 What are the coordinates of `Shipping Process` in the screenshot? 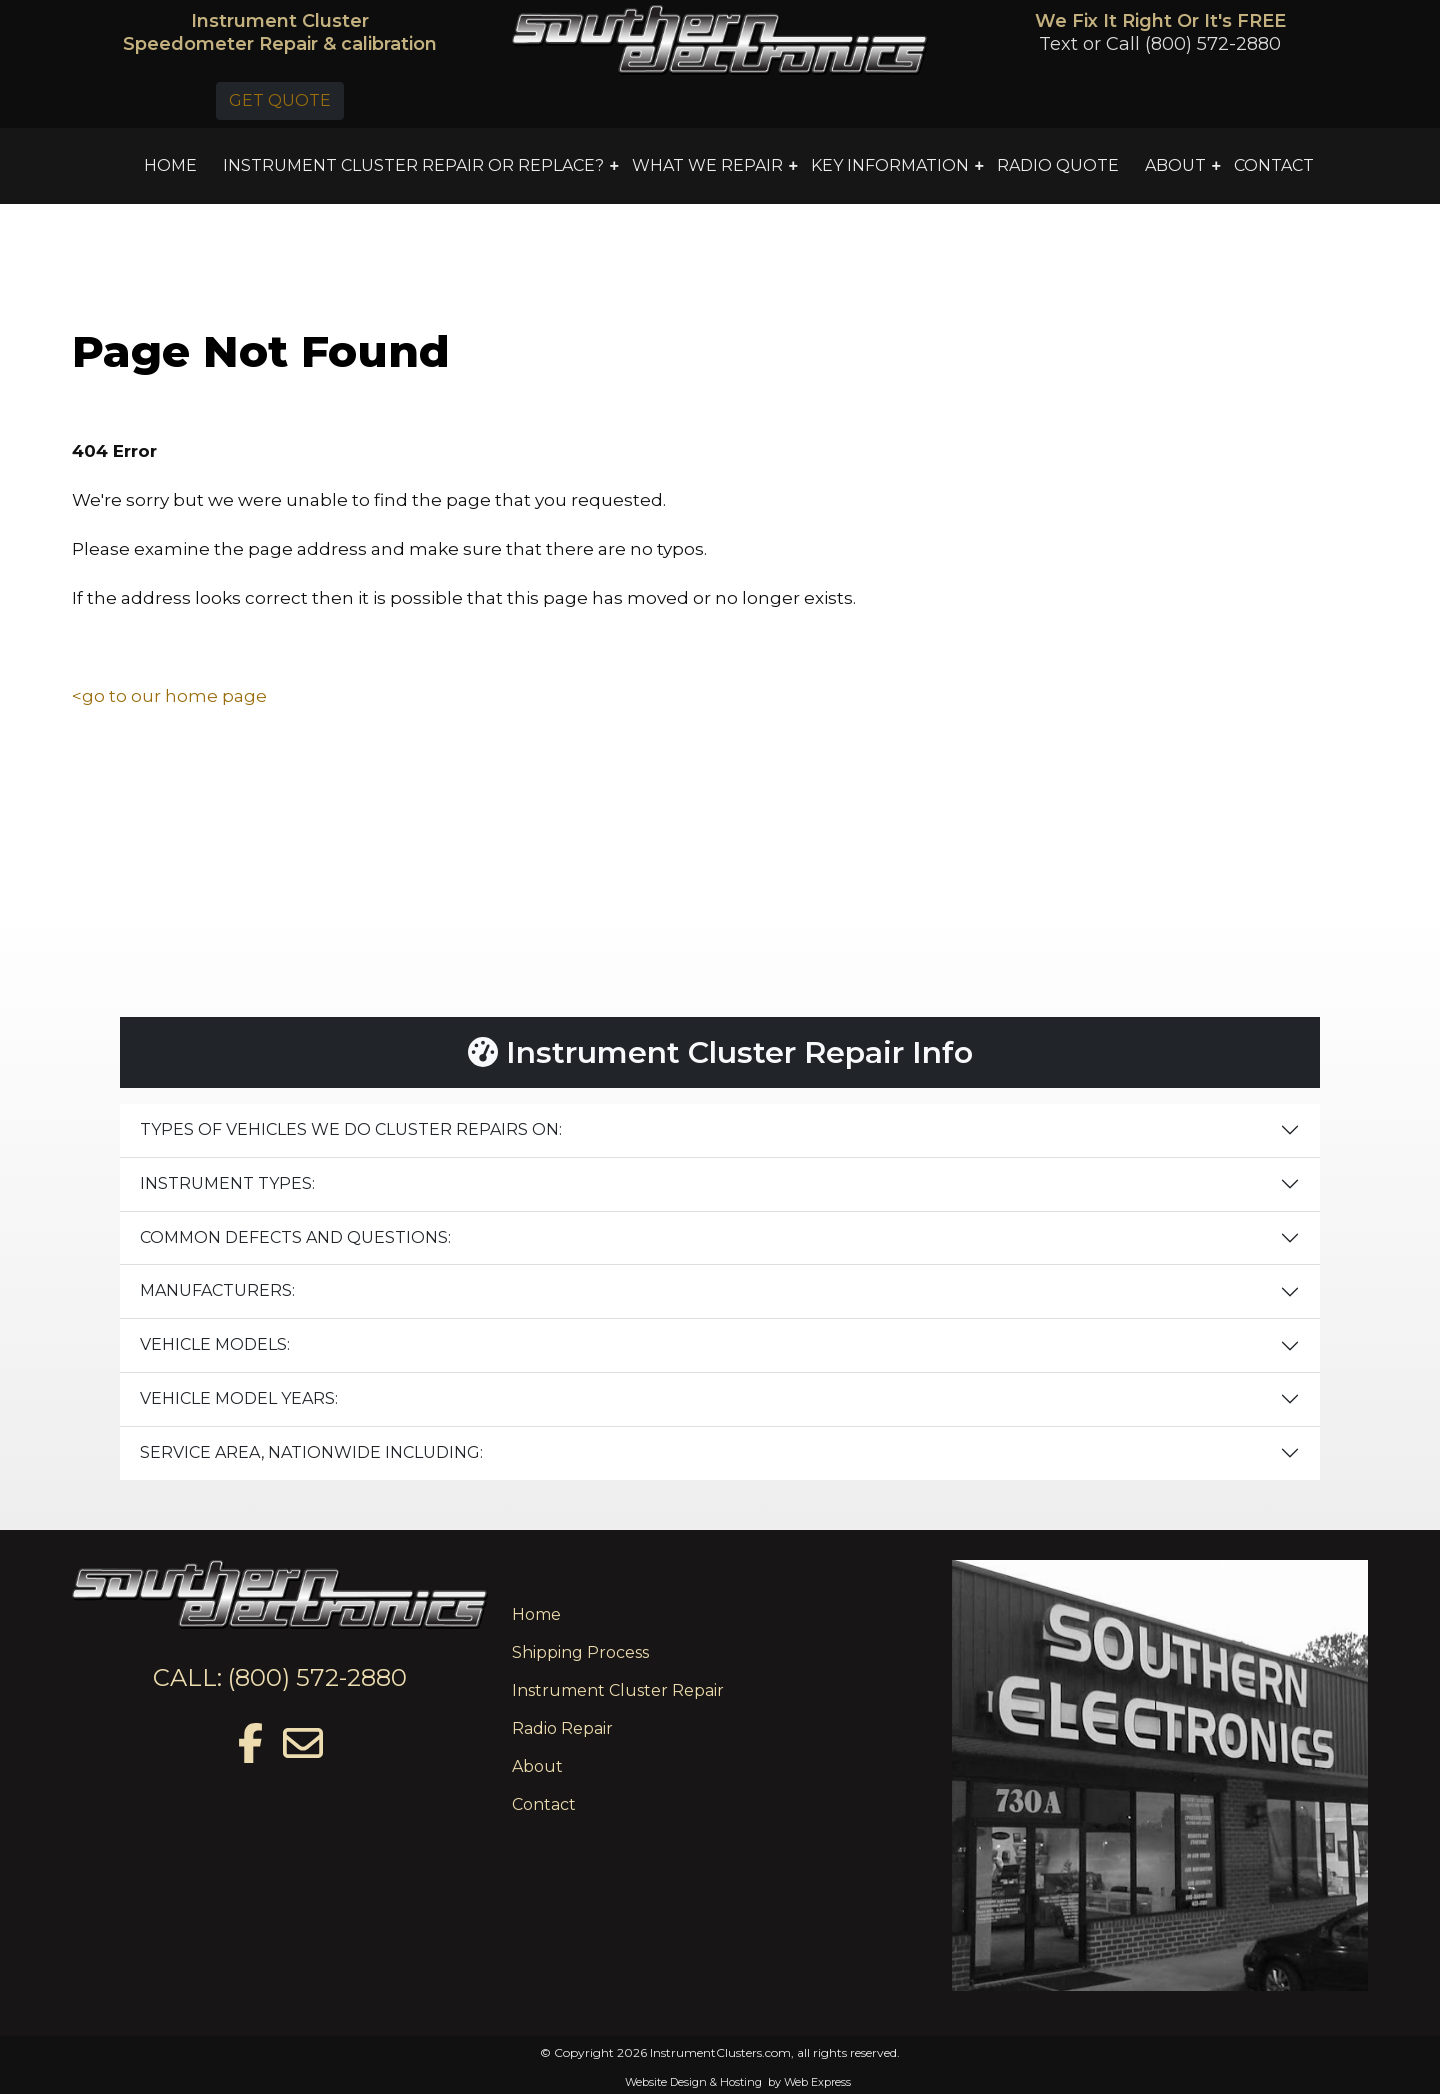 It's located at (580, 1652).